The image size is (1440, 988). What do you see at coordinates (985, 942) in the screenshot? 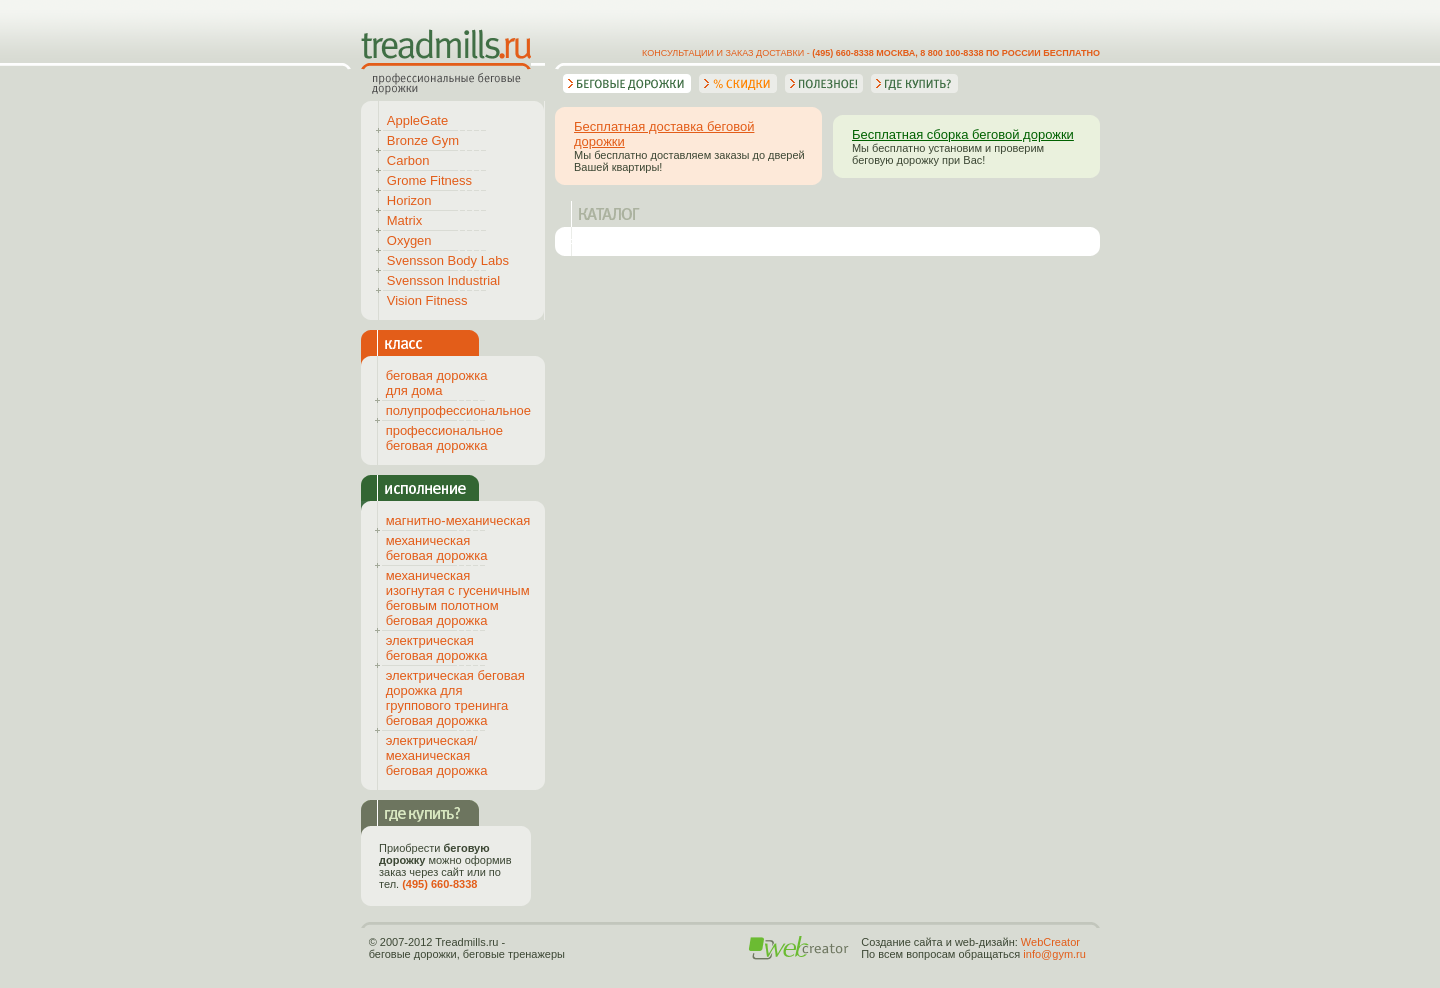
I see `web-дизайн` at bounding box center [985, 942].